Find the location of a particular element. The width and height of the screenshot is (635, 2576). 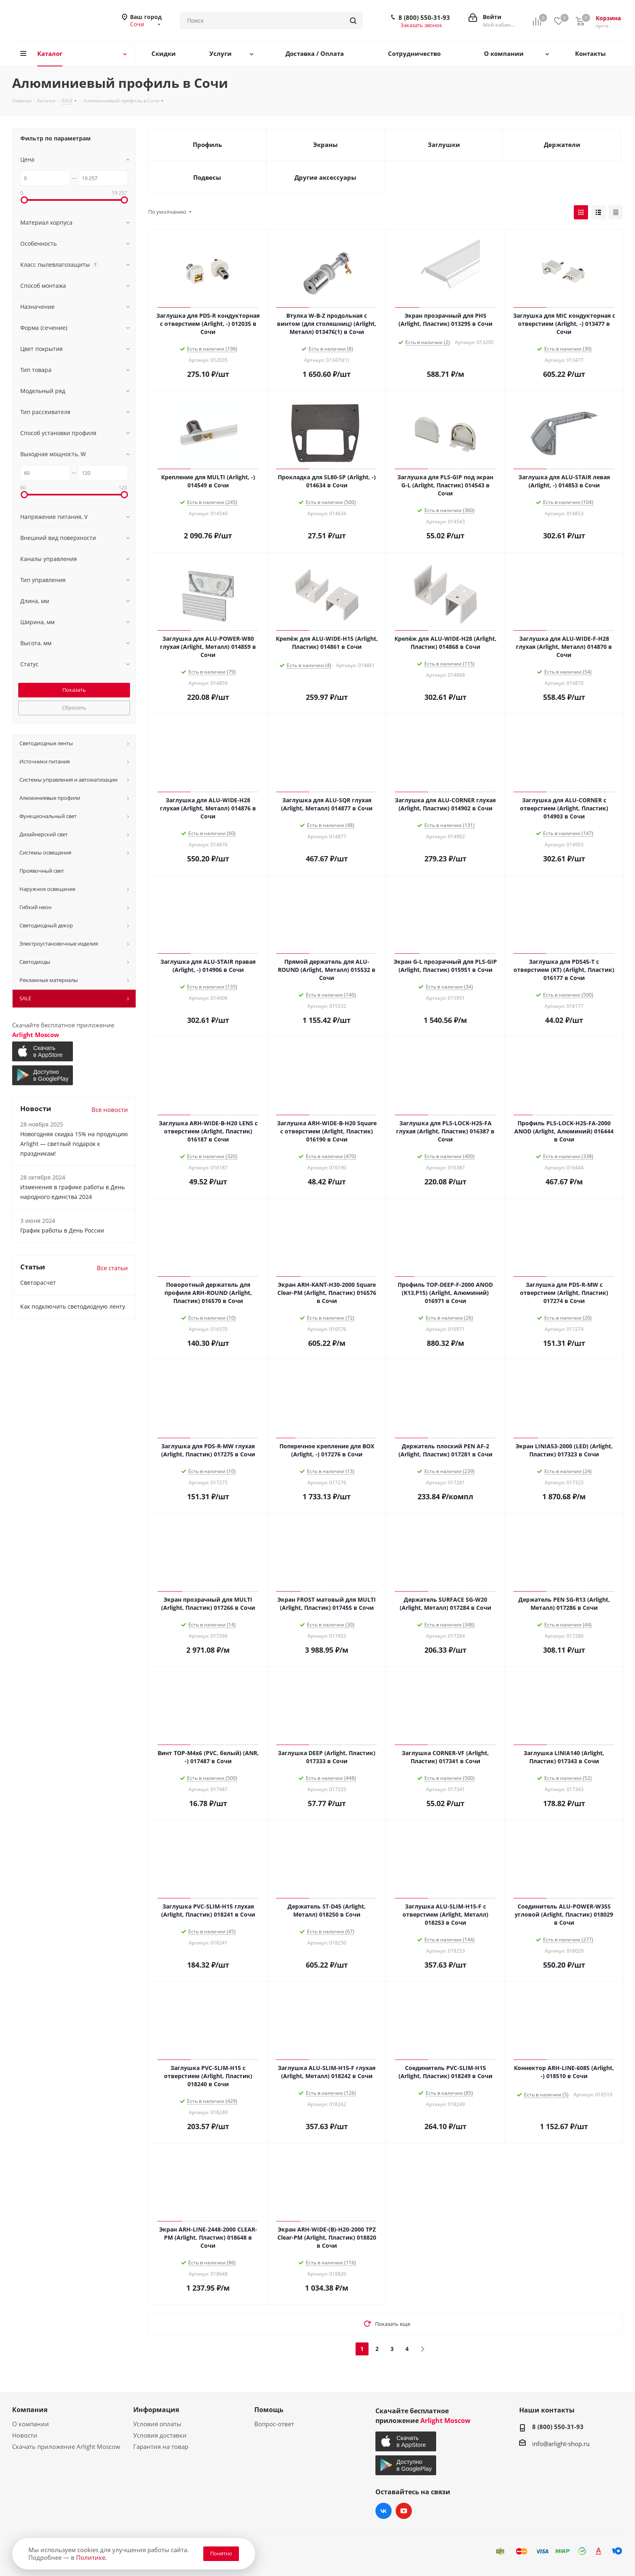

Все новости is located at coordinates (110, 1109).